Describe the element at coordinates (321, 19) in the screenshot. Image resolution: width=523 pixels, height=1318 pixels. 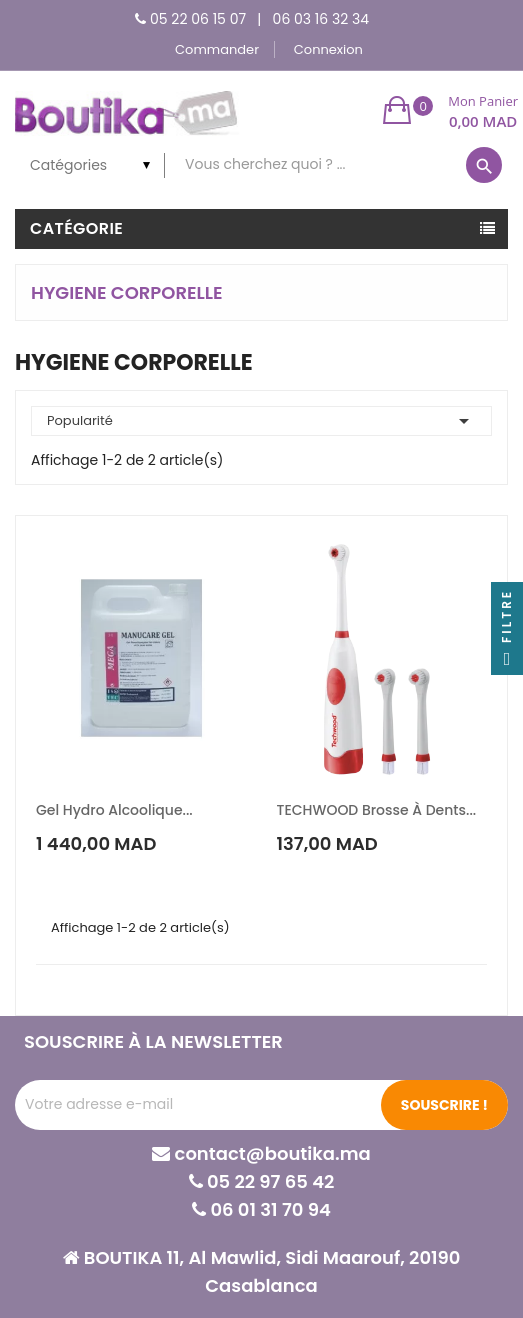
I see `06 03 16 32 34` at that location.